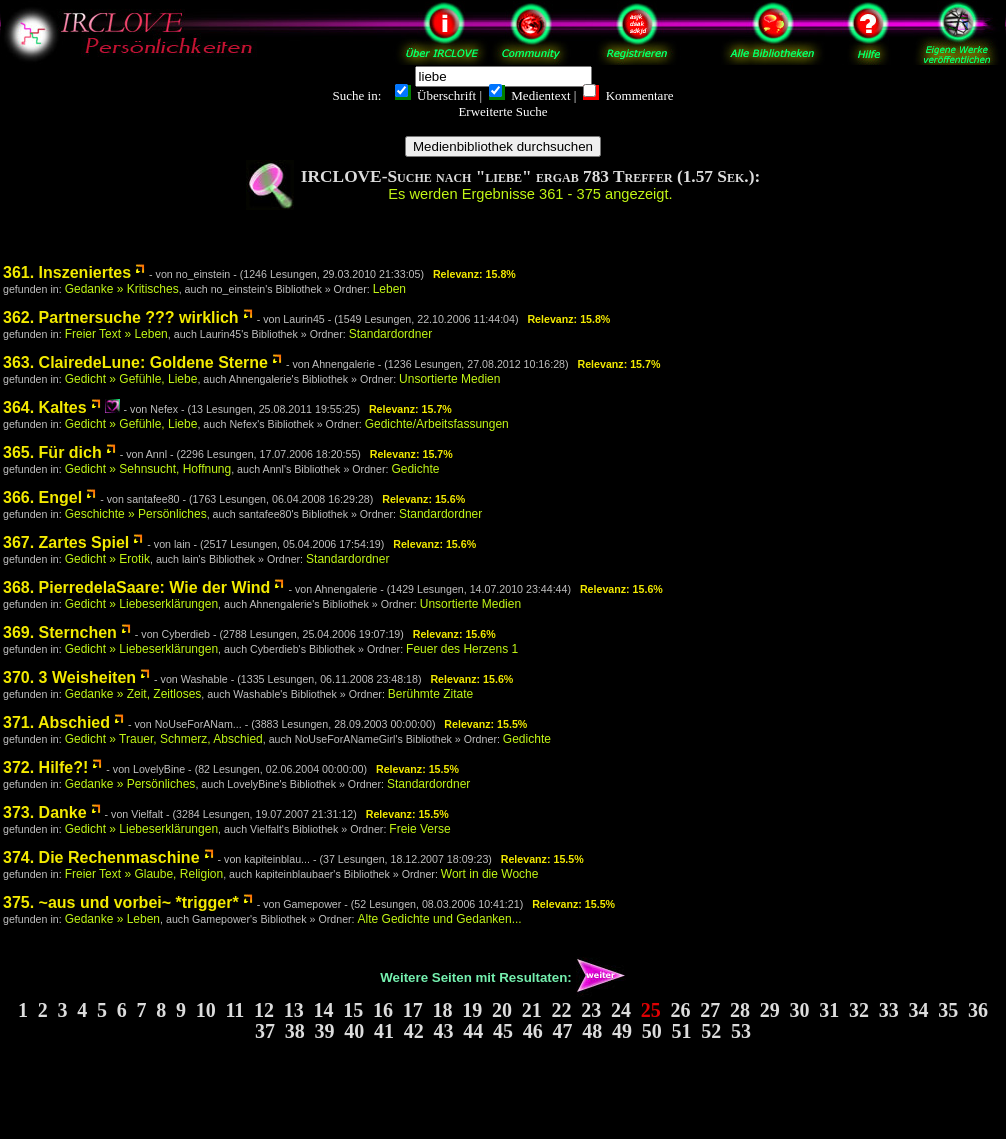 The width and height of the screenshot is (1006, 1139). Describe the element at coordinates (121, 317) in the screenshot. I see `362. Partnersuche ??? wirklich` at that location.